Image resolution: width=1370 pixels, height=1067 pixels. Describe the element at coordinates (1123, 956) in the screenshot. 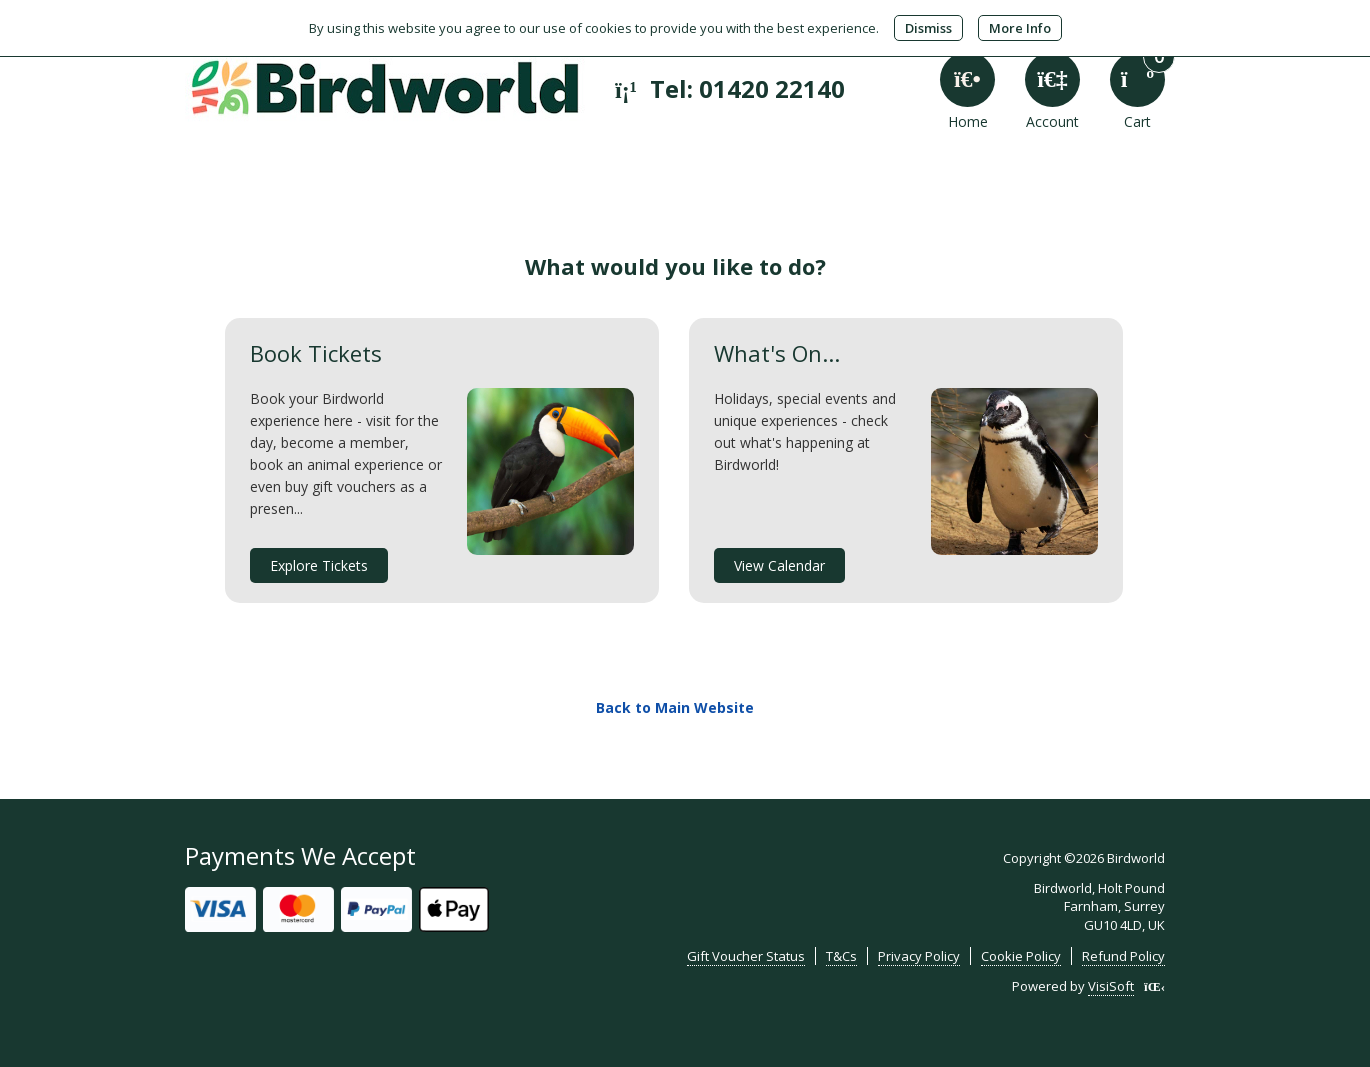

I see `Refund Policy` at that location.